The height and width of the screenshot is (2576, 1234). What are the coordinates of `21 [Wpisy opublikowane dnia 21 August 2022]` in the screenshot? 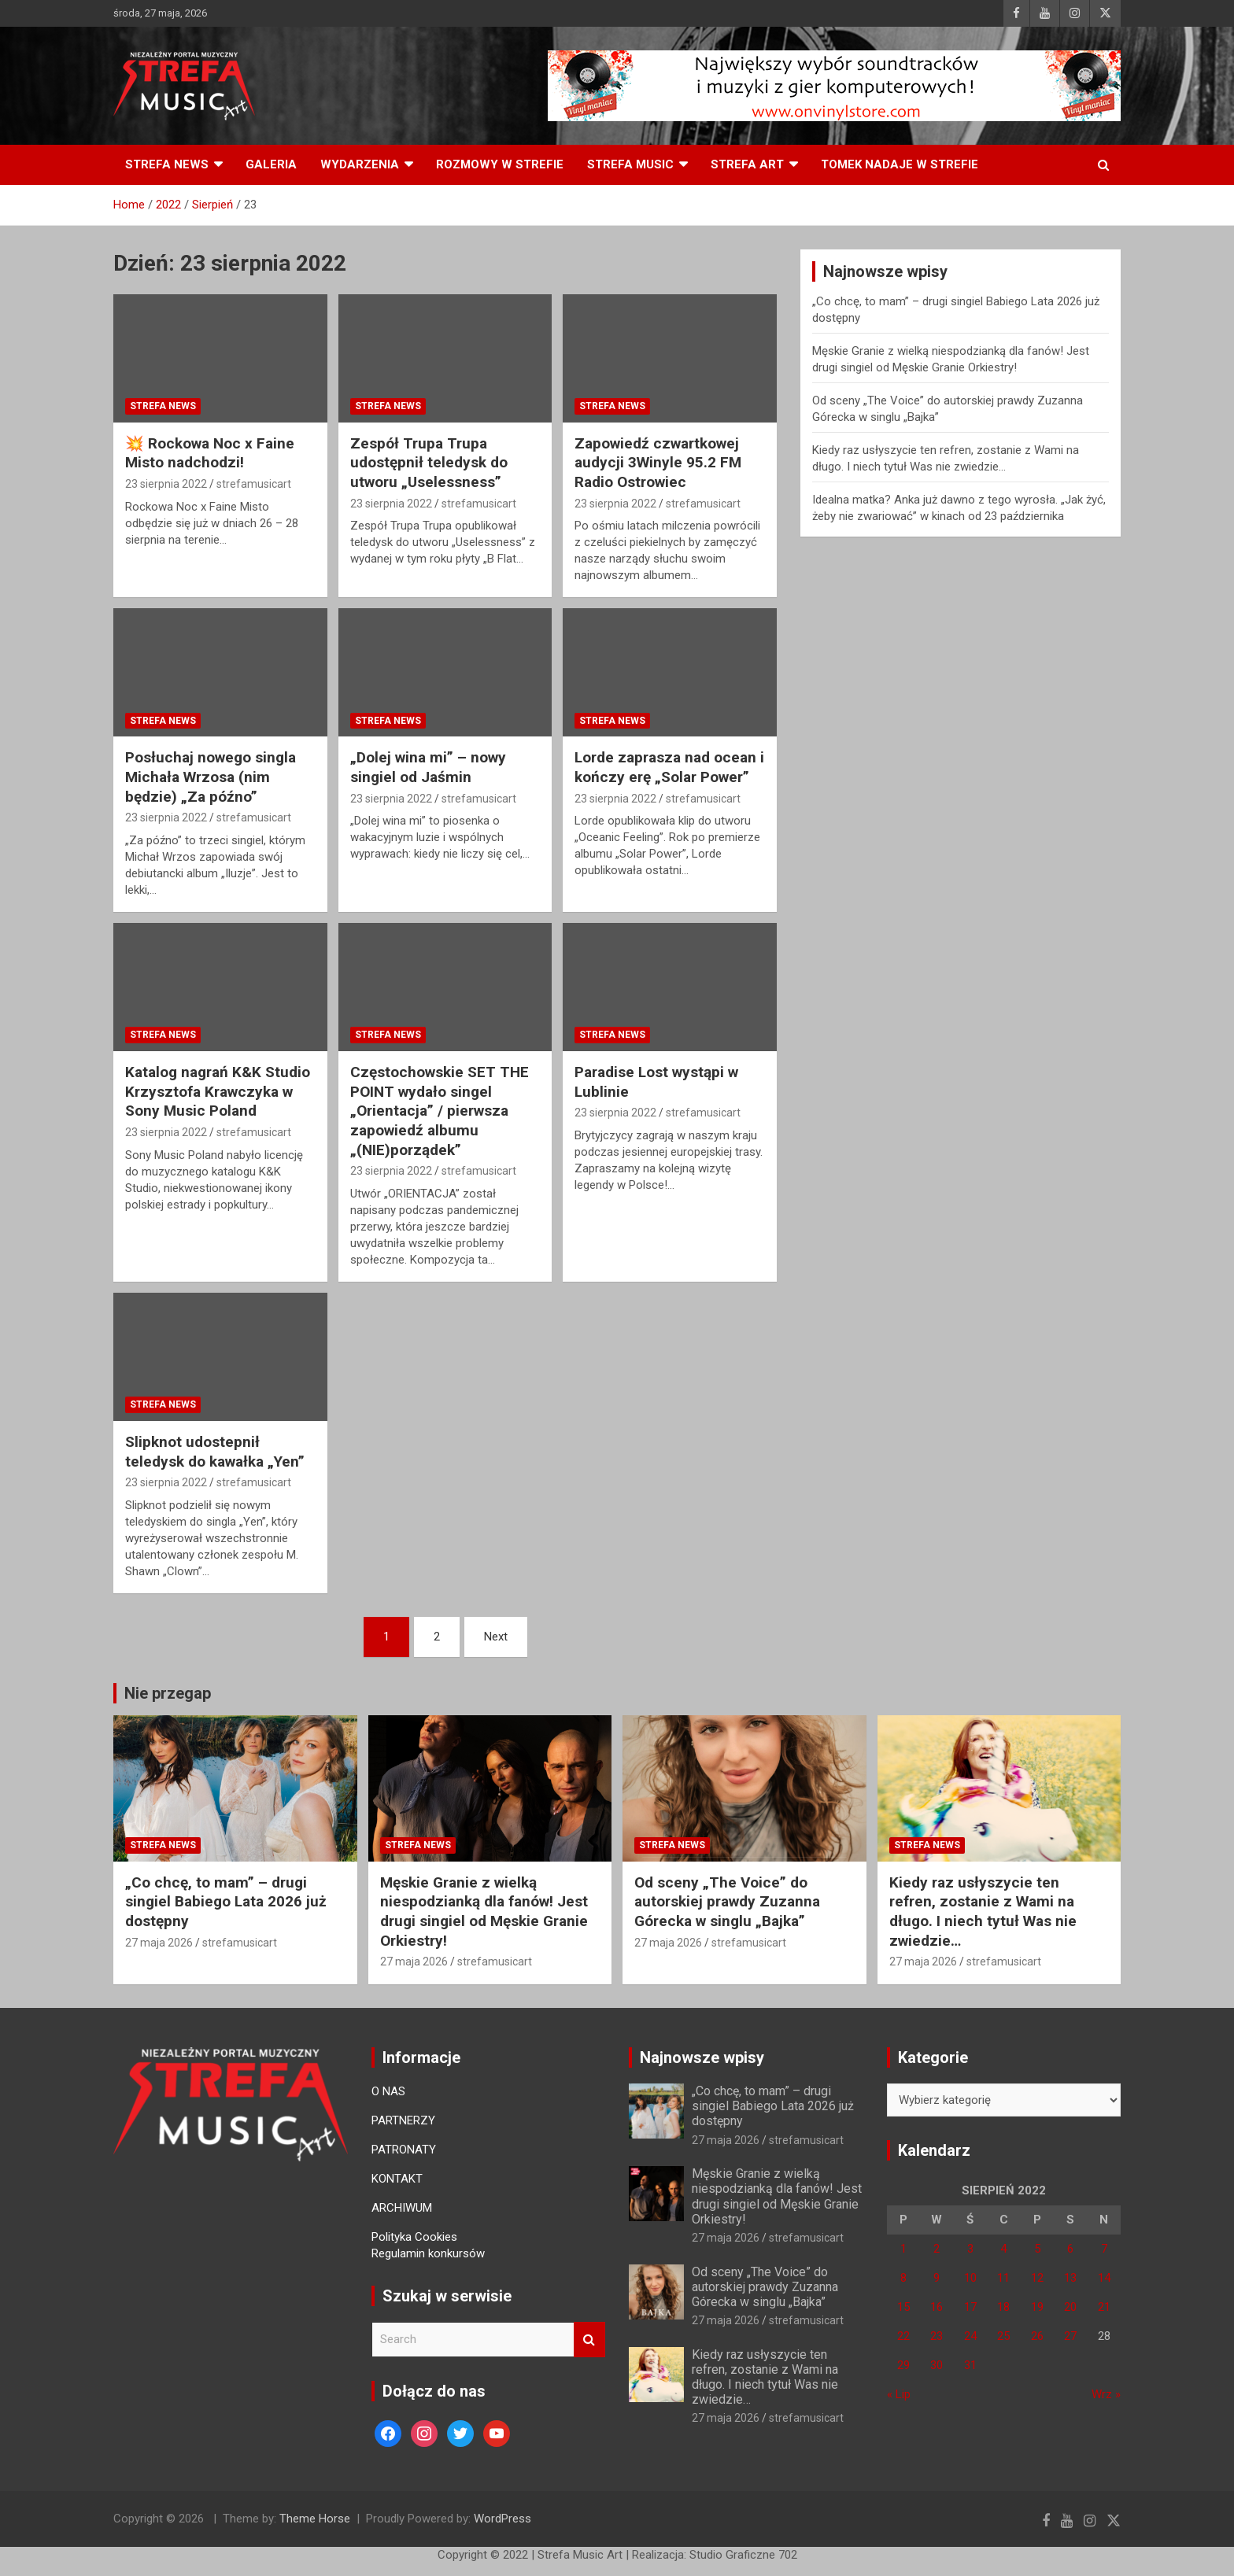 It's located at (1104, 2307).